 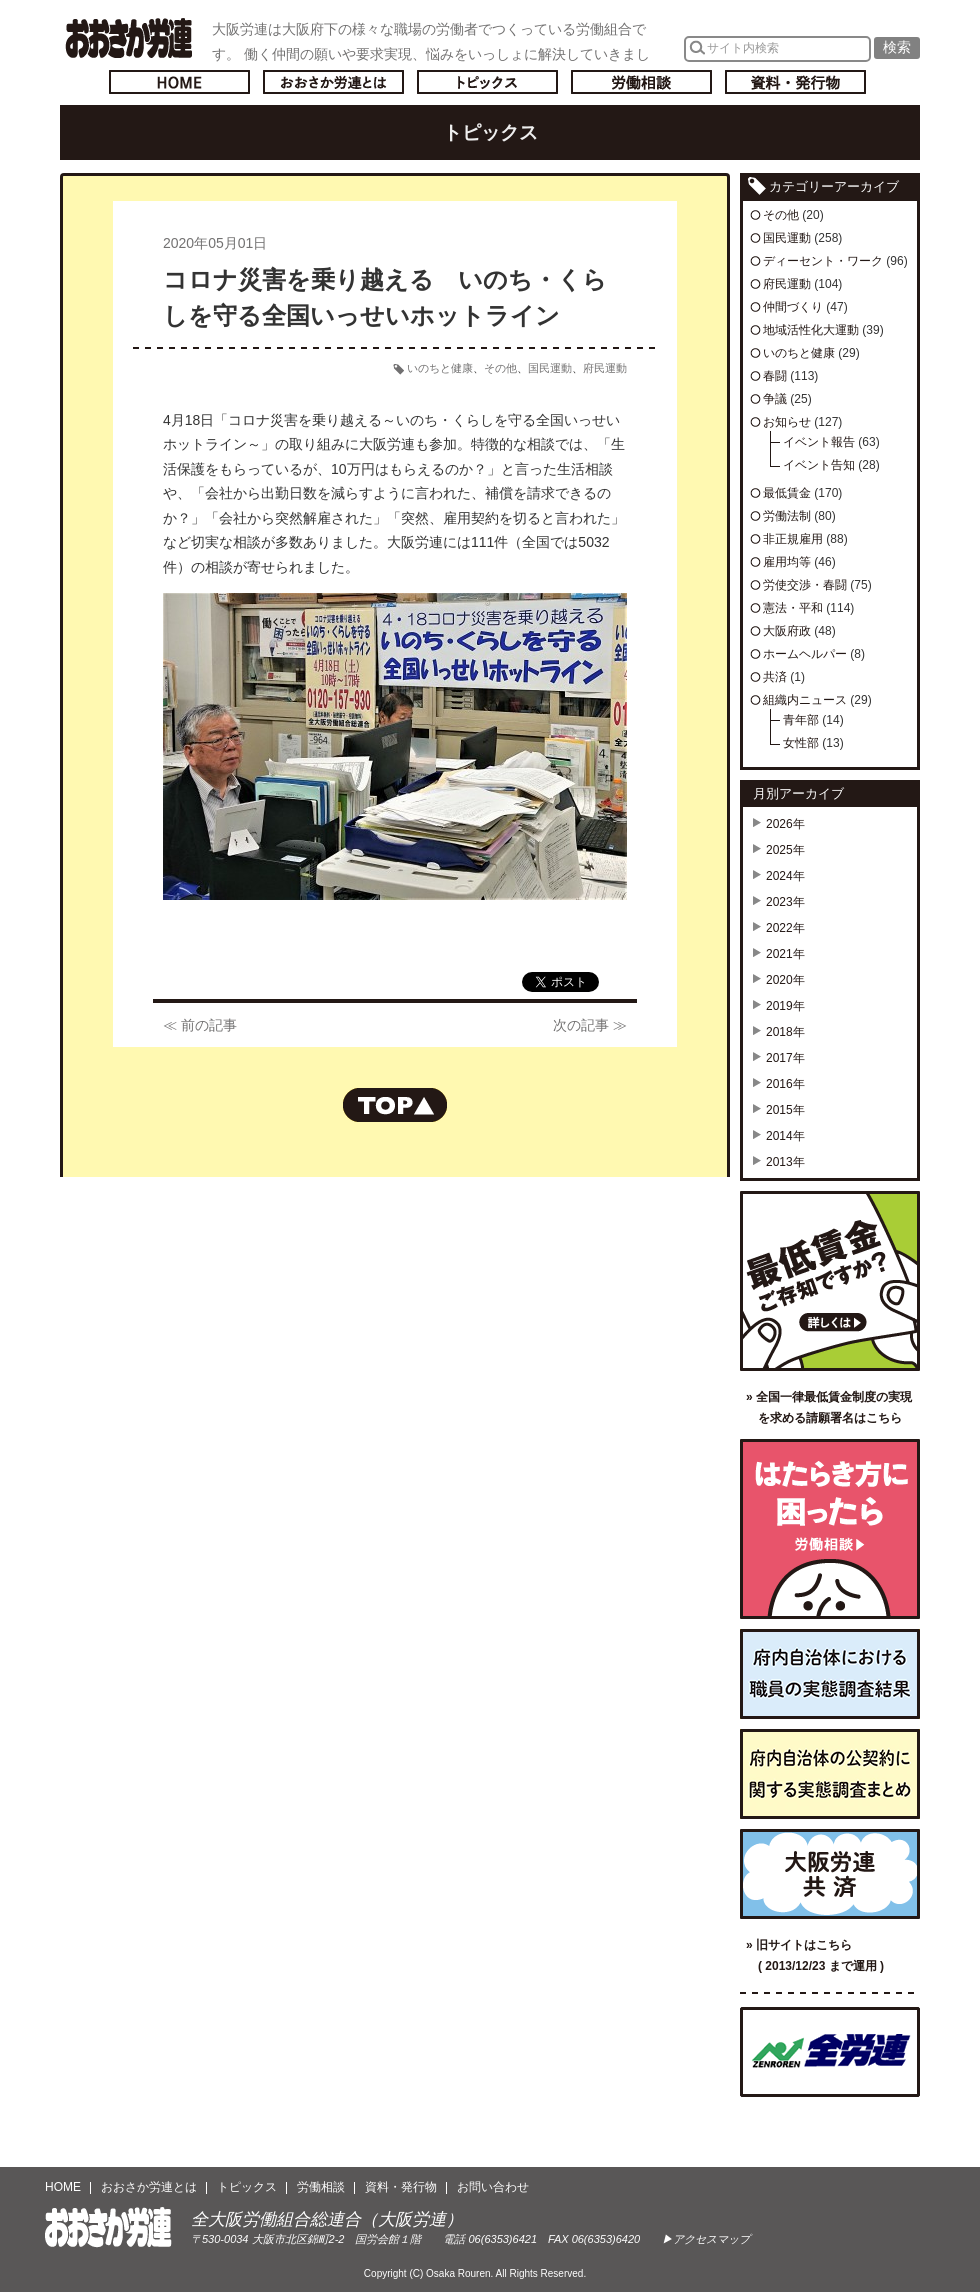 What do you see at coordinates (785, 876) in the screenshot?
I see `2024年` at bounding box center [785, 876].